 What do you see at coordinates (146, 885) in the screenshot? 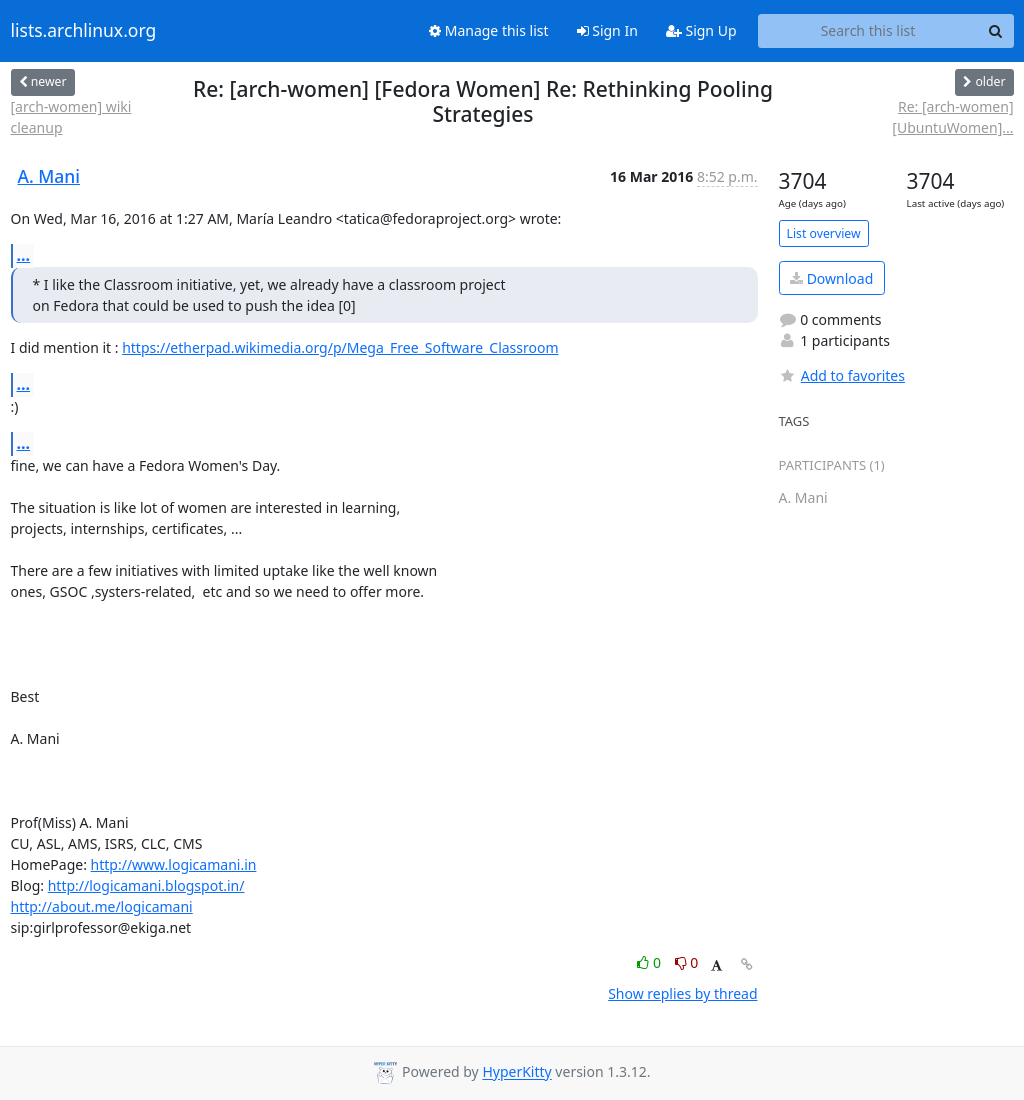
I see `http://logicamani.blogspot.in/` at bounding box center [146, 885].